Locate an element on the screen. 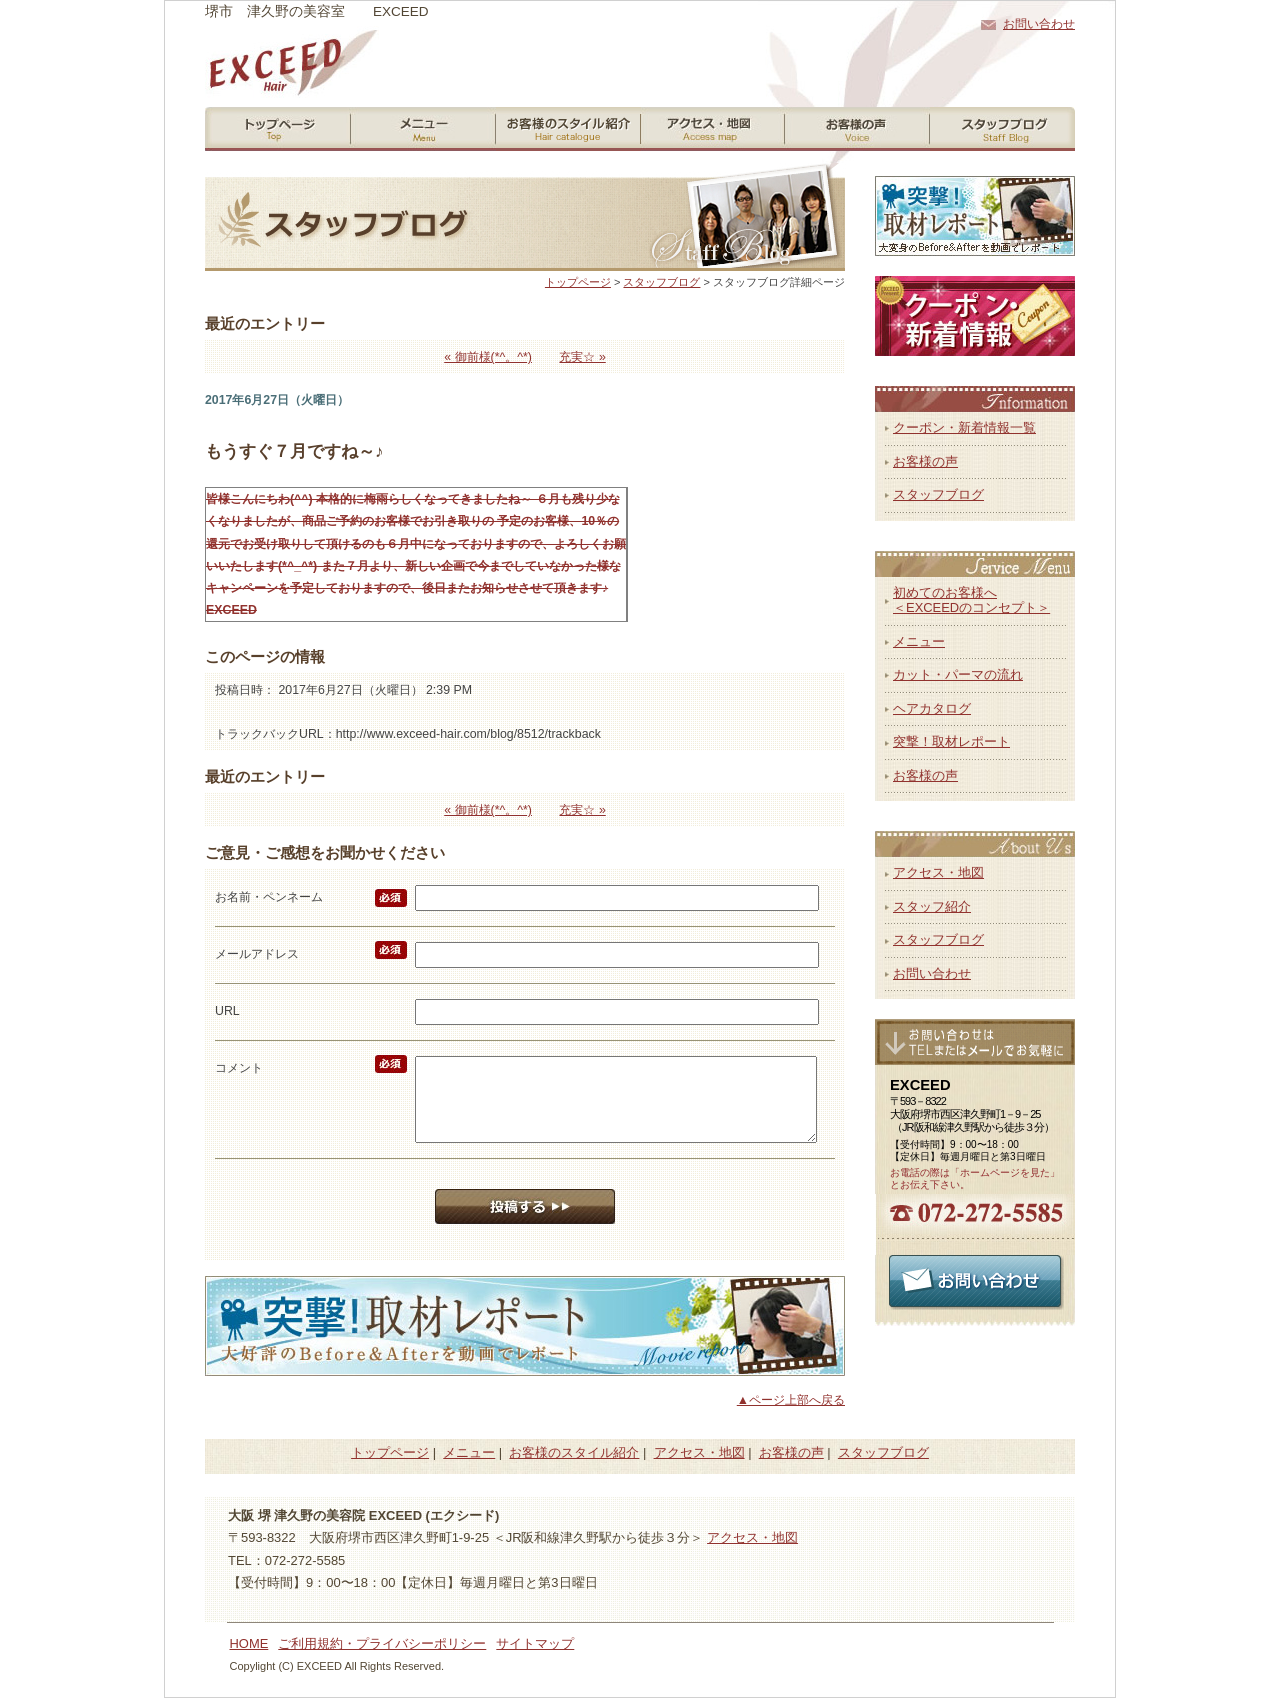  ご利用規約・プライバシーポリシー is located at coordinates (382, 1643).